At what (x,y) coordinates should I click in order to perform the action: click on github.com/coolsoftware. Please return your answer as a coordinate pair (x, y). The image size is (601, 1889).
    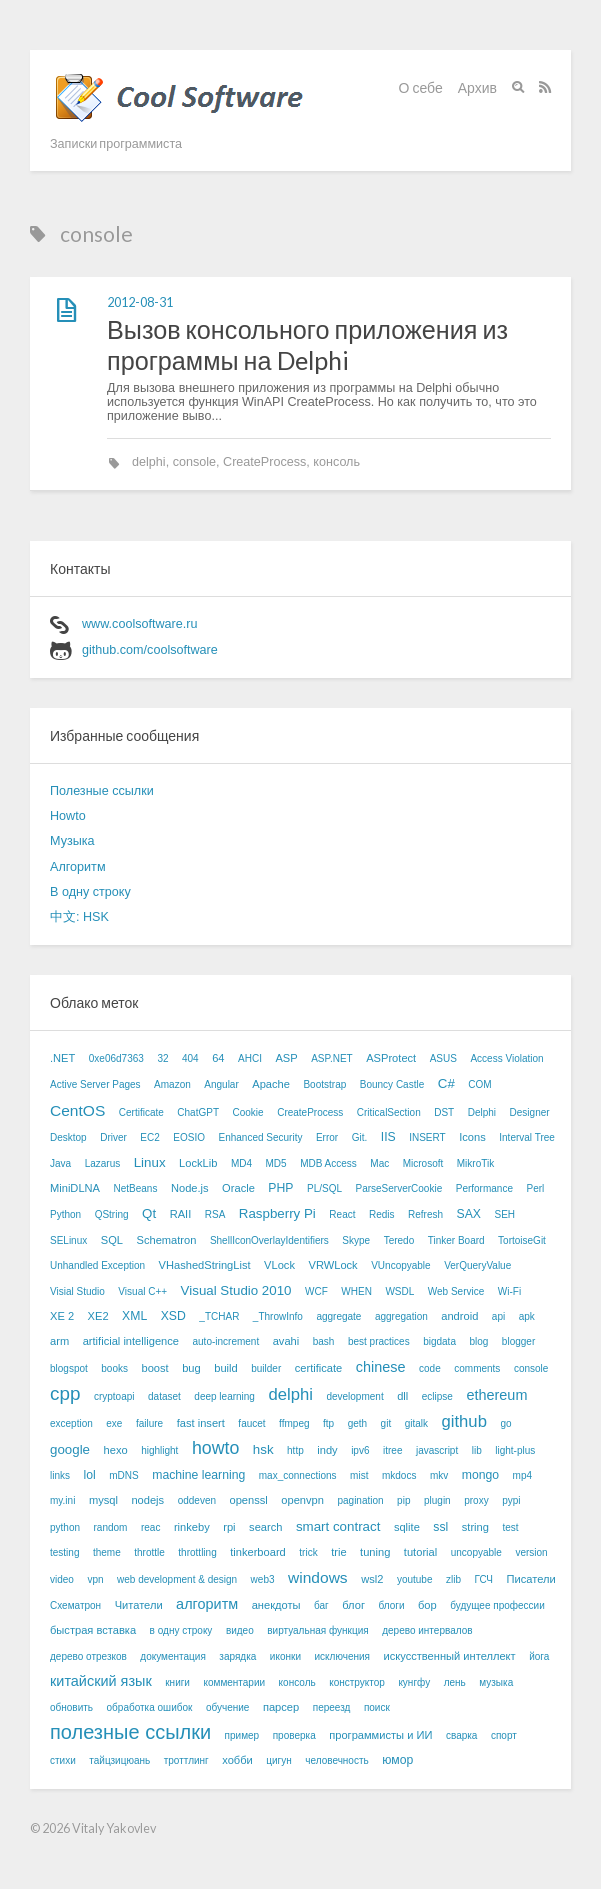
    Looking at the image, I should click on (150, 650).